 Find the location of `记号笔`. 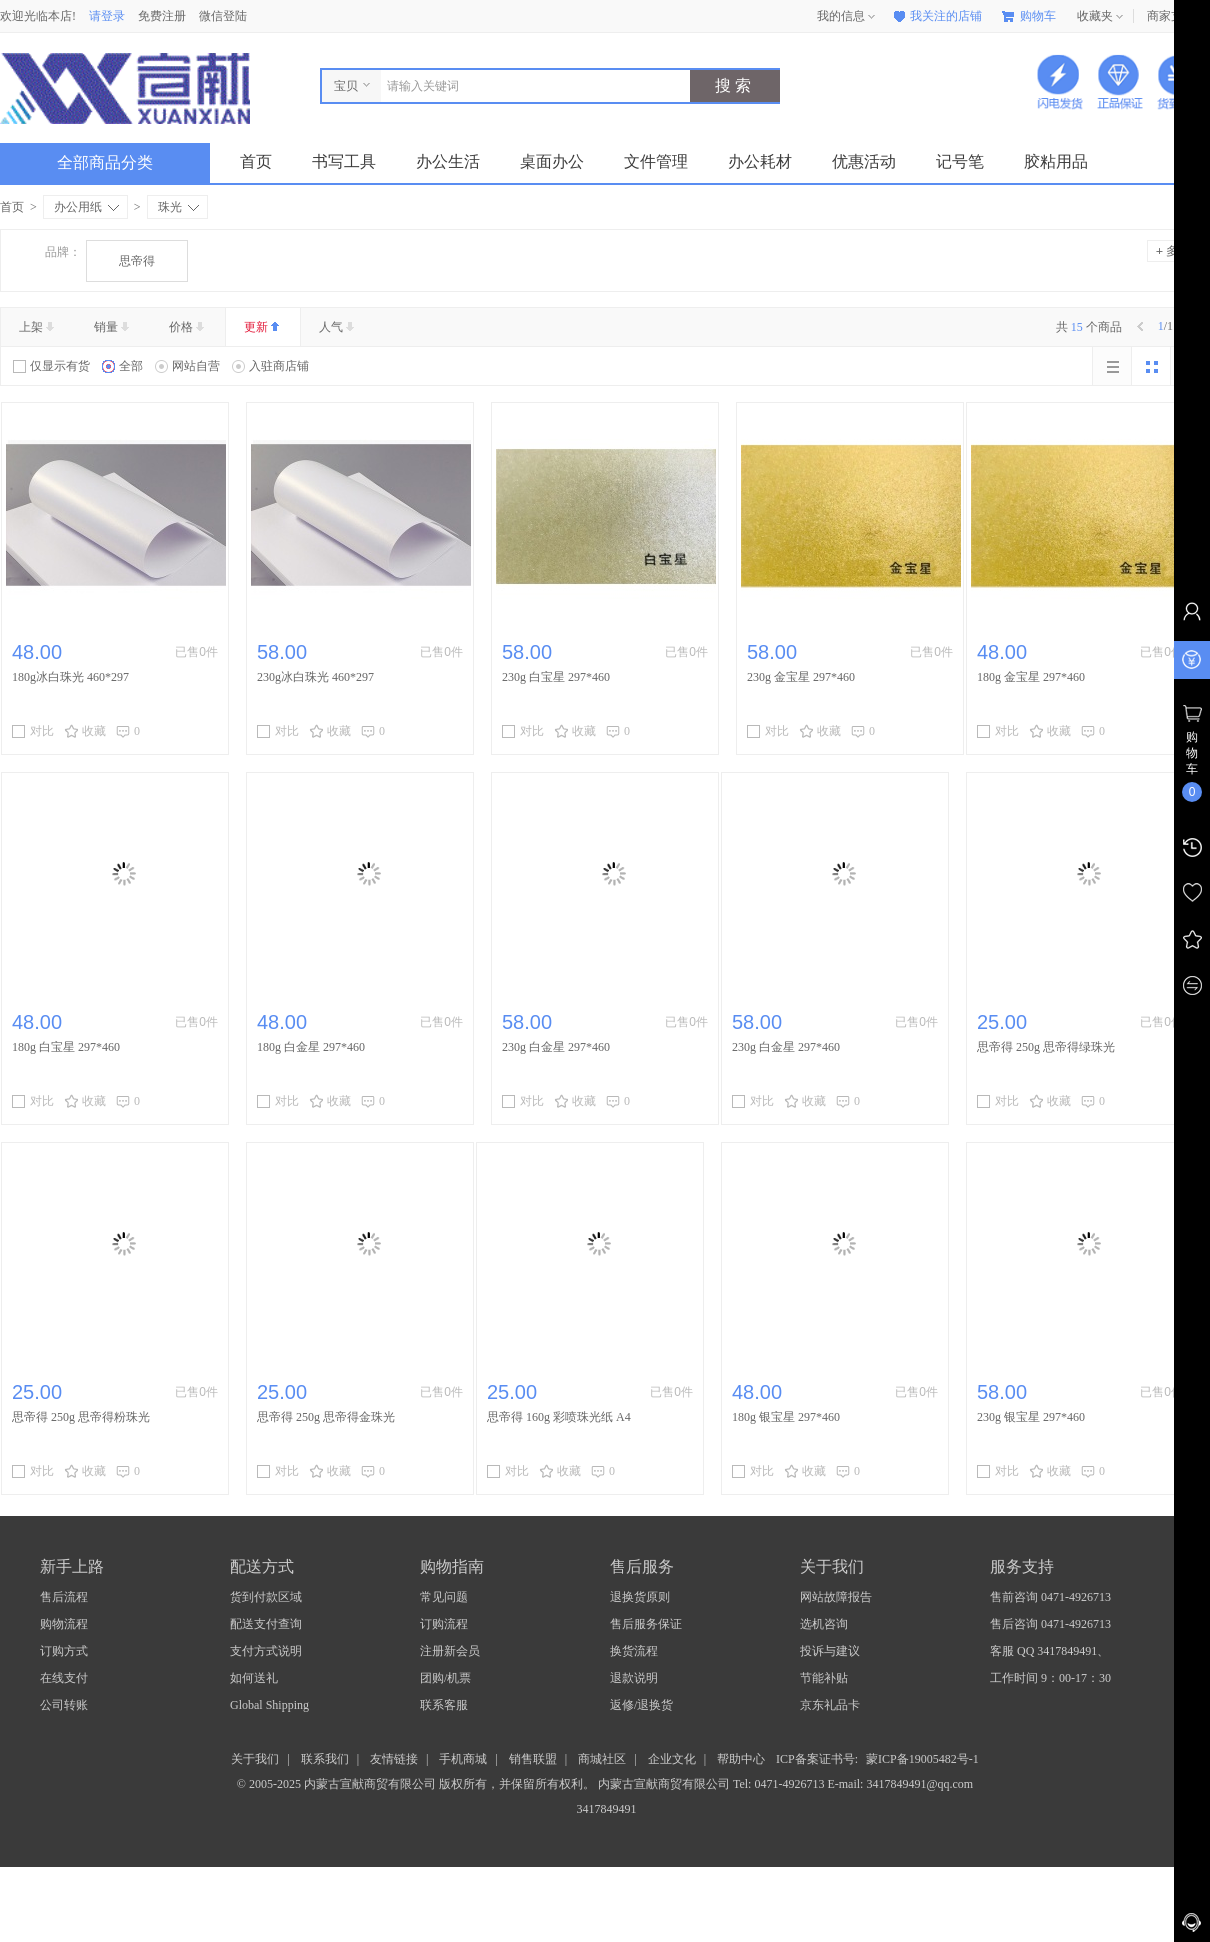

记号笔 is located at coordinates (960, 161).